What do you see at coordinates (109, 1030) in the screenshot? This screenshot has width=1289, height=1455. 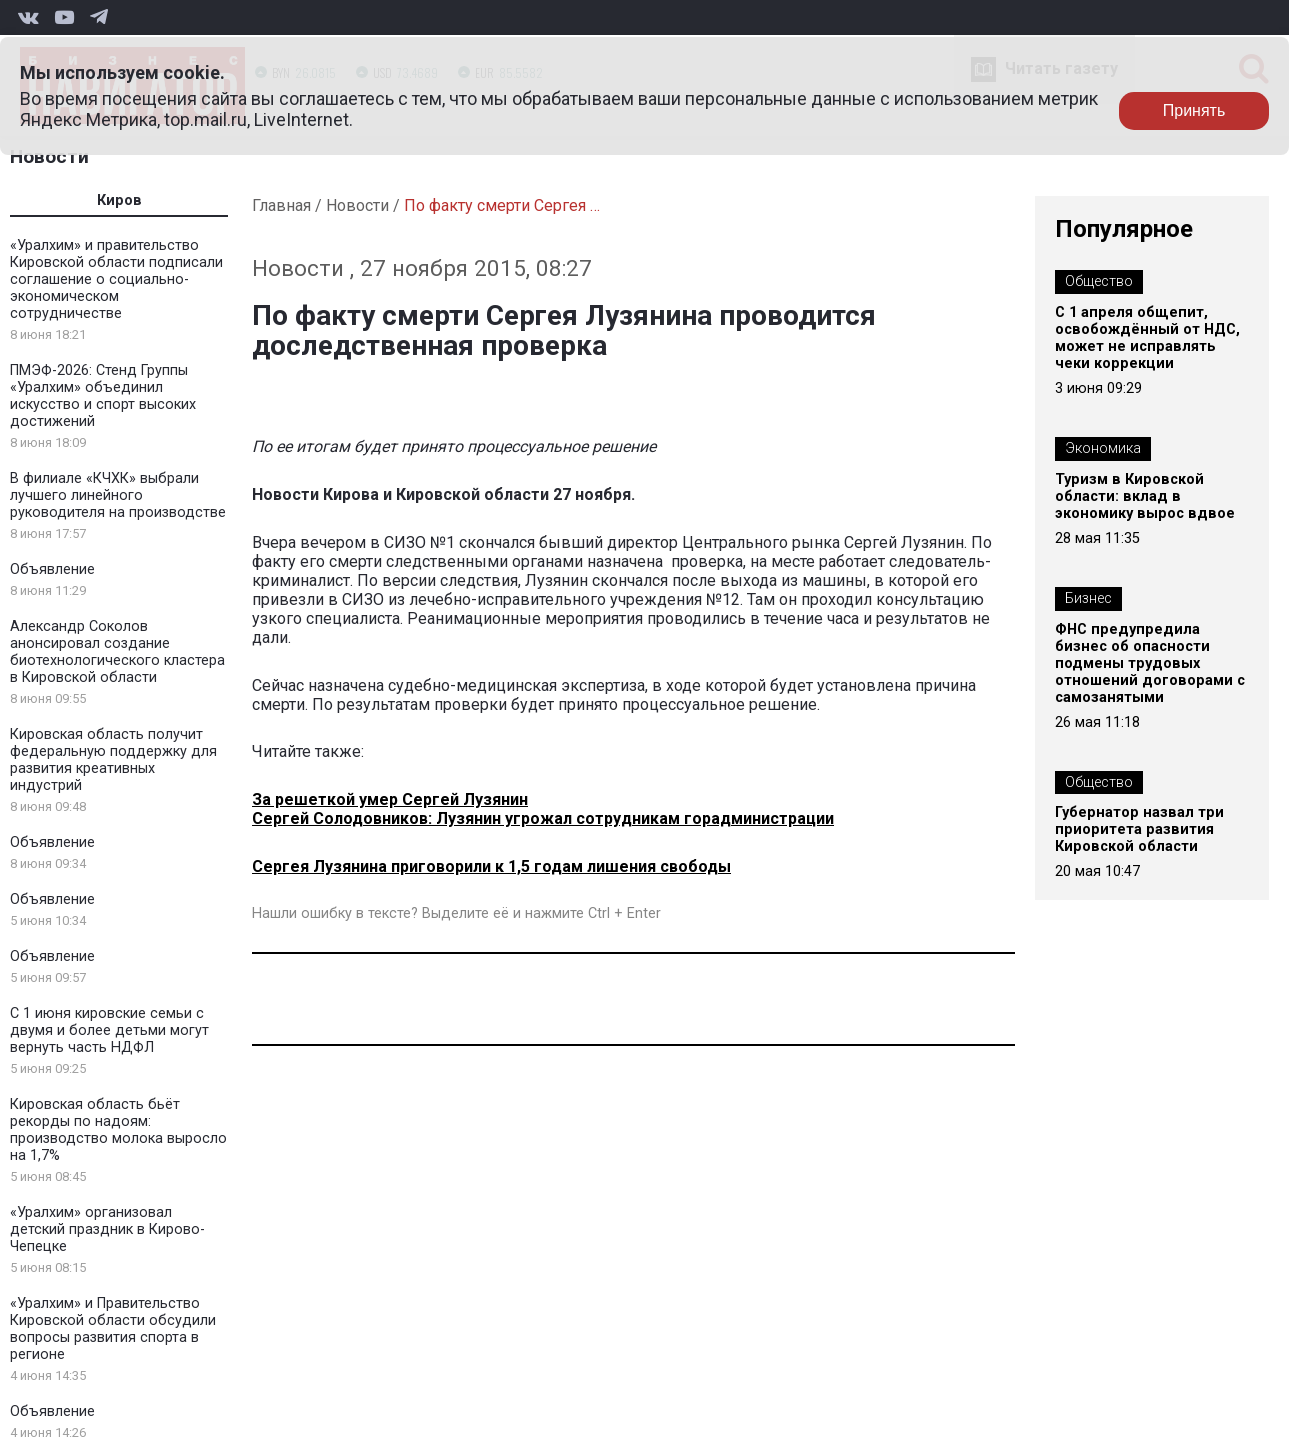 I see `С 1 июня кировские семьи с двумя и более детьми могут вернуть часть НДФЛ` at bounding box center [109, 1030].